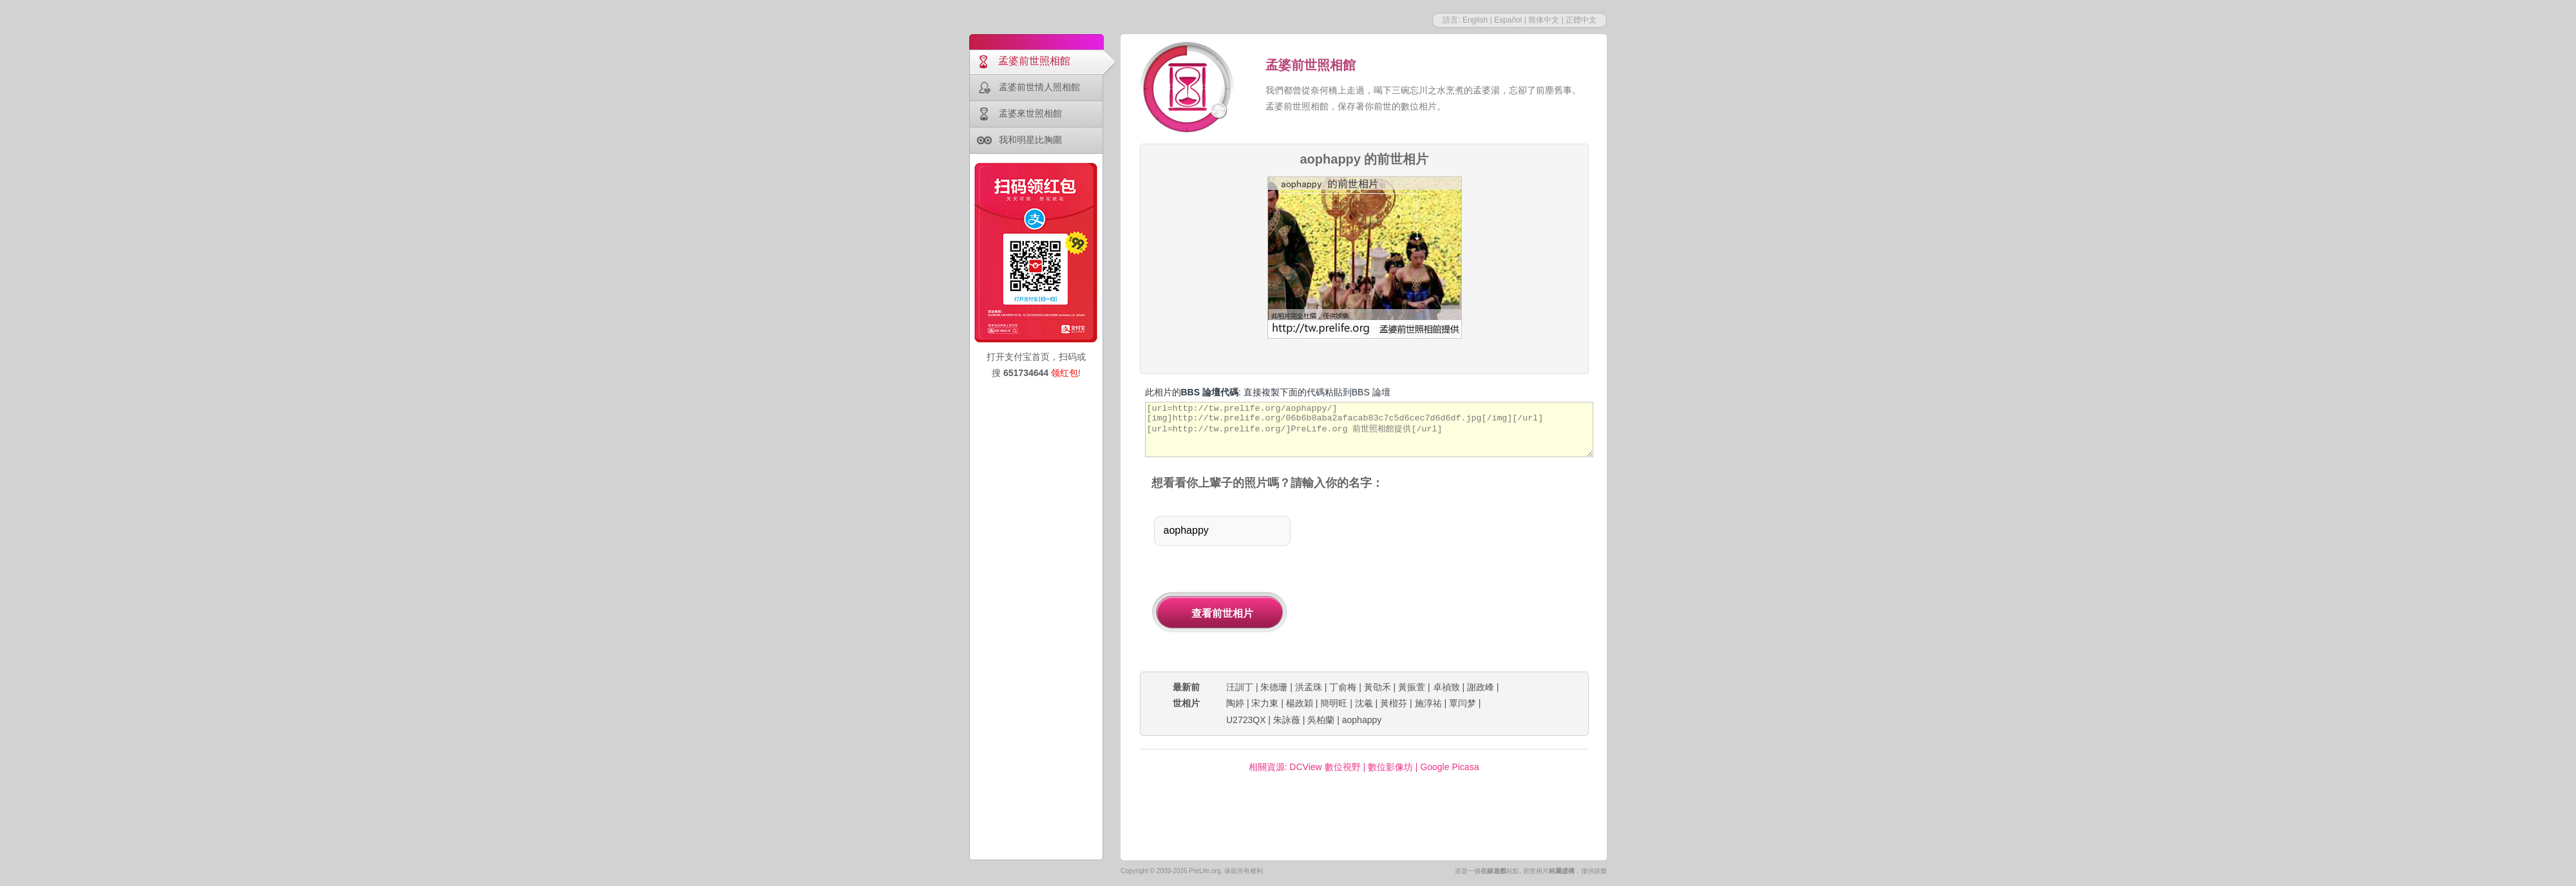 Image resolution: width=2576 pixels, height=886 pixels. Describe the element at coordinates (1030, 113) in the screenshot. I see `孟婆來世照相館` at that location.